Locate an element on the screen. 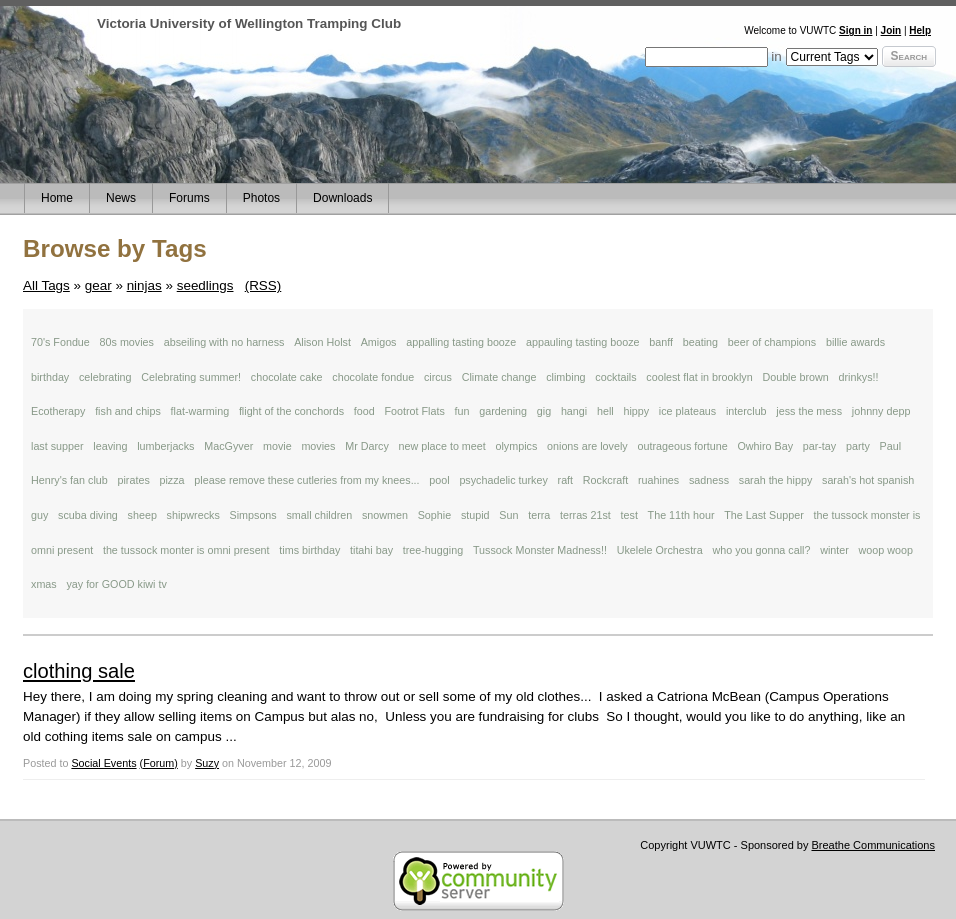 The width and height of the screenshot is (956, 919). Rockcraft is located at coordinates (605, 480).